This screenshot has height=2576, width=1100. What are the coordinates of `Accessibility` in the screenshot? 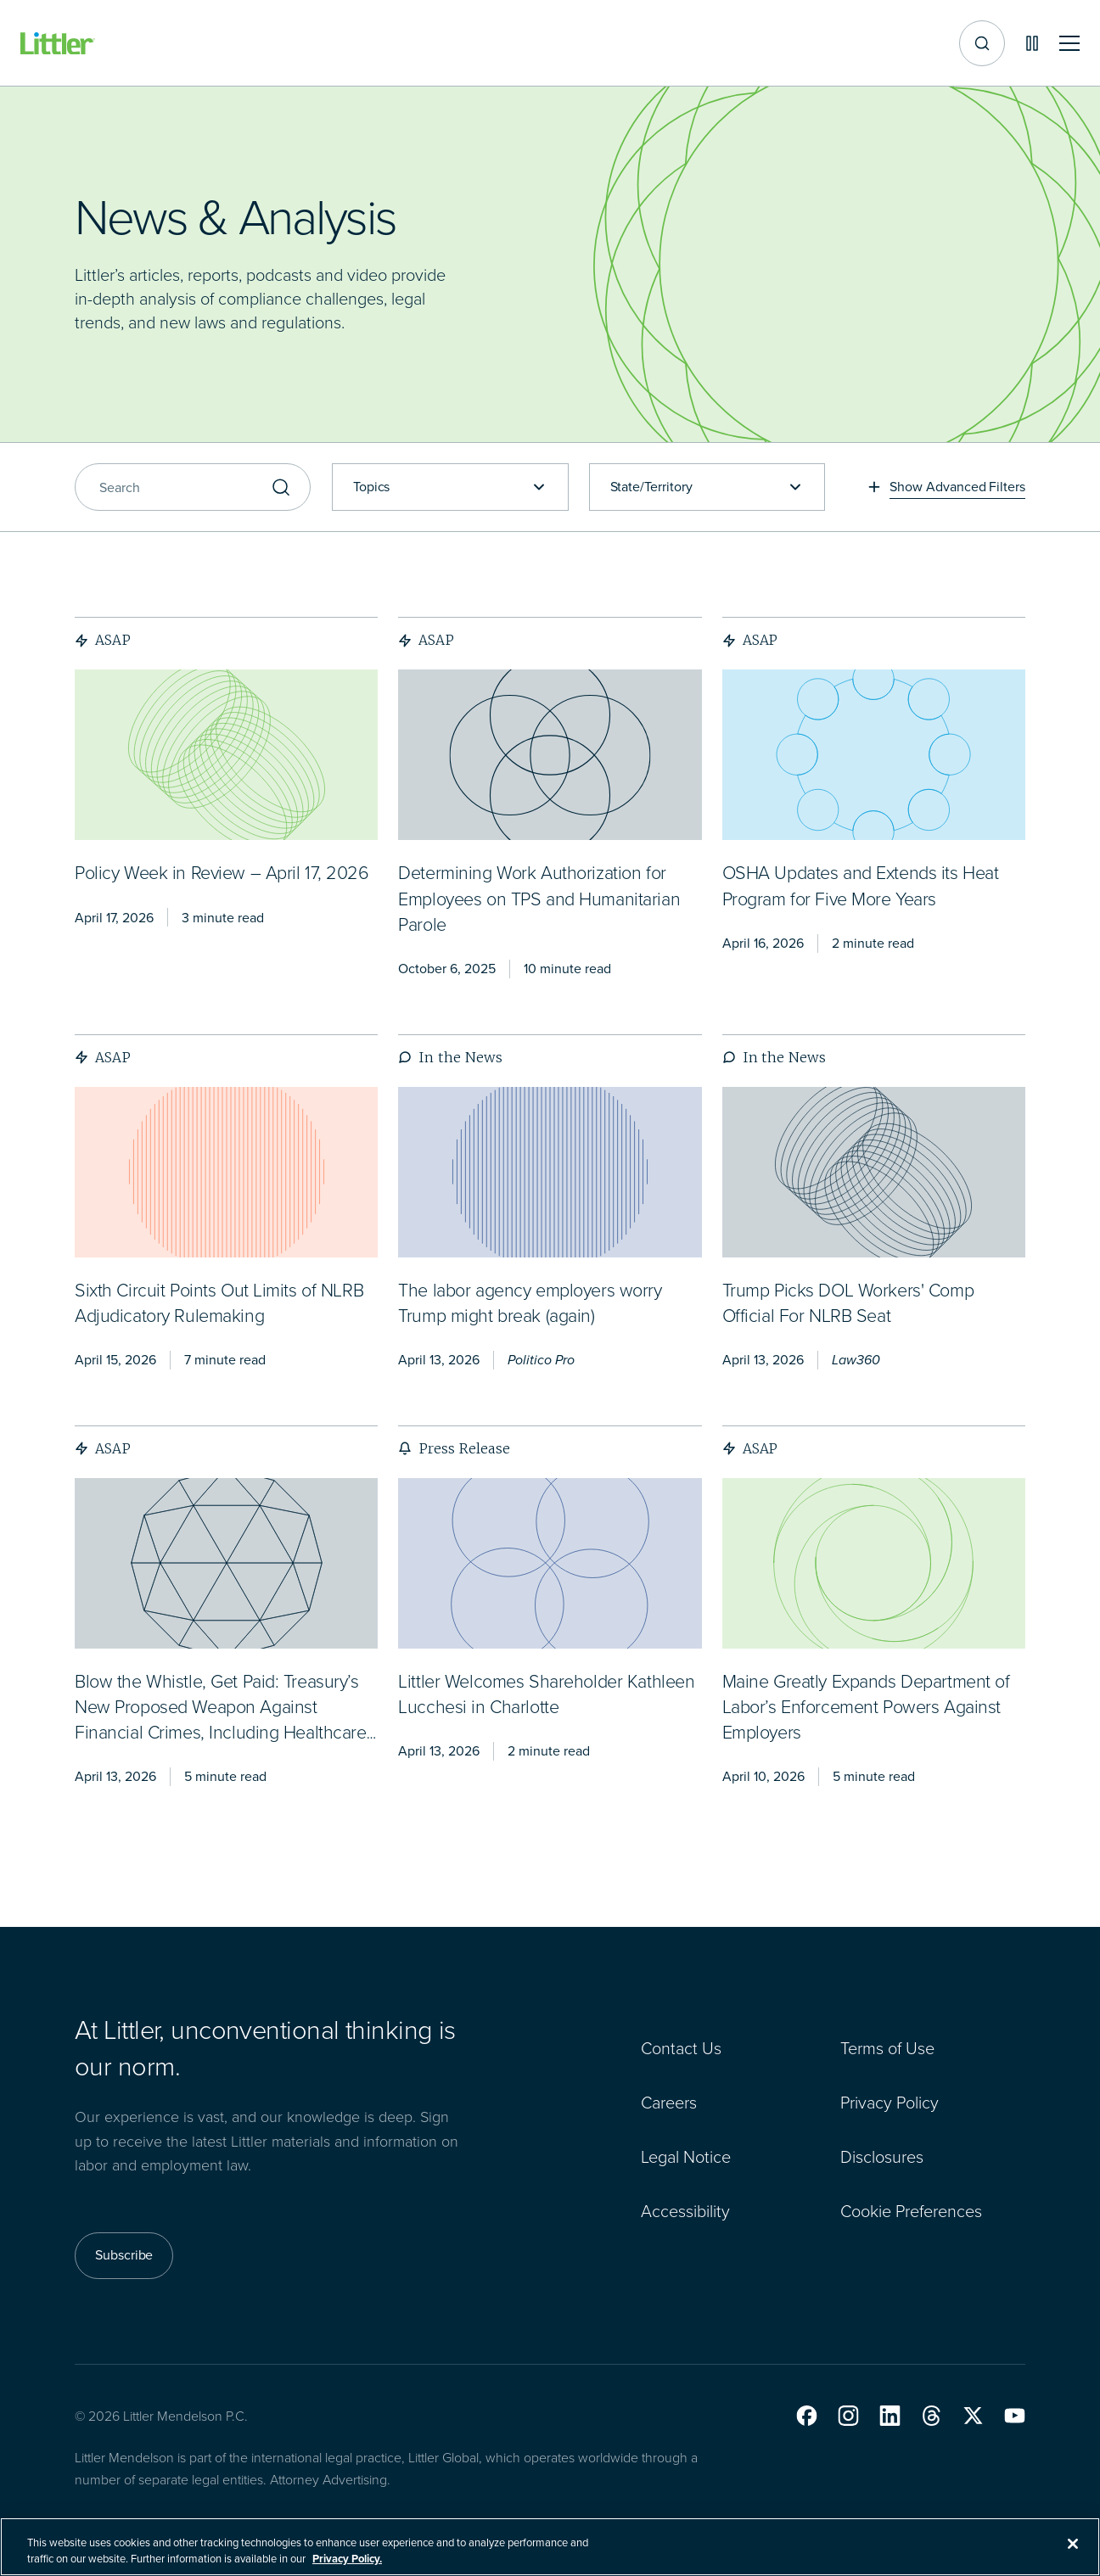 It's located at (685, 2211).